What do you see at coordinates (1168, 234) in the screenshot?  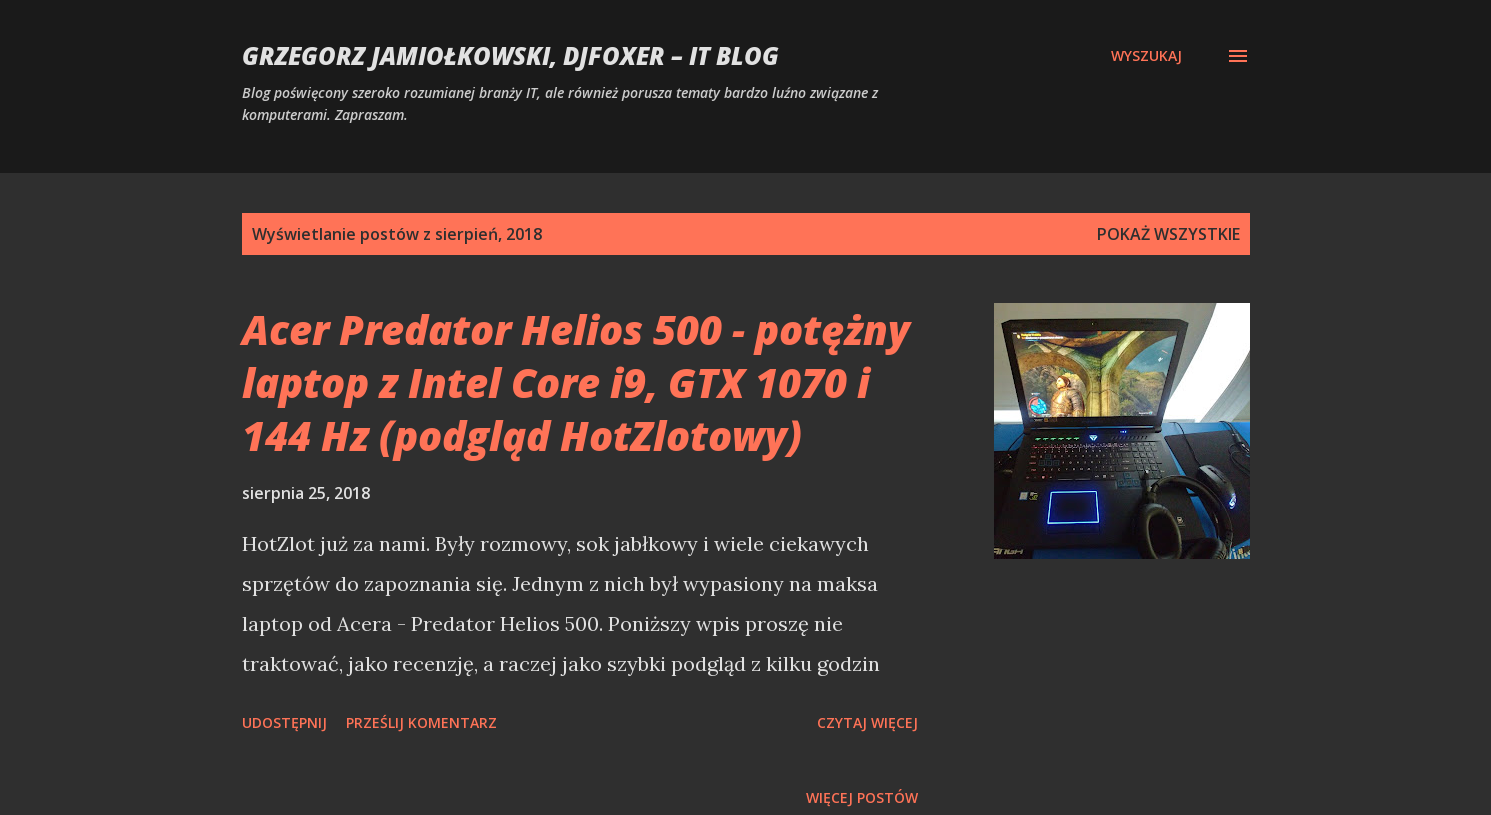 I see `Pokaż wszystkie` at bounding box center [1168, 234].